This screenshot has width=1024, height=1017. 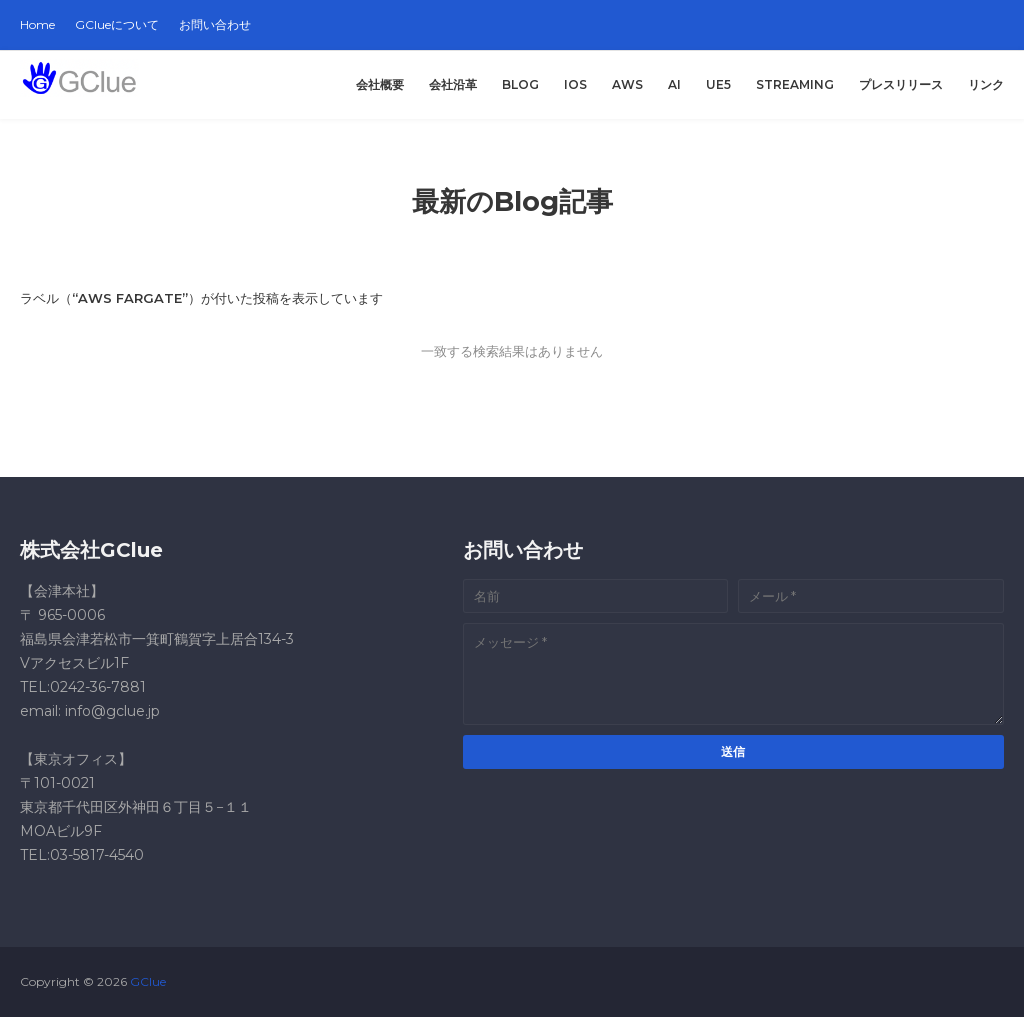 I want to click on Home, so click(x=37, y=24).